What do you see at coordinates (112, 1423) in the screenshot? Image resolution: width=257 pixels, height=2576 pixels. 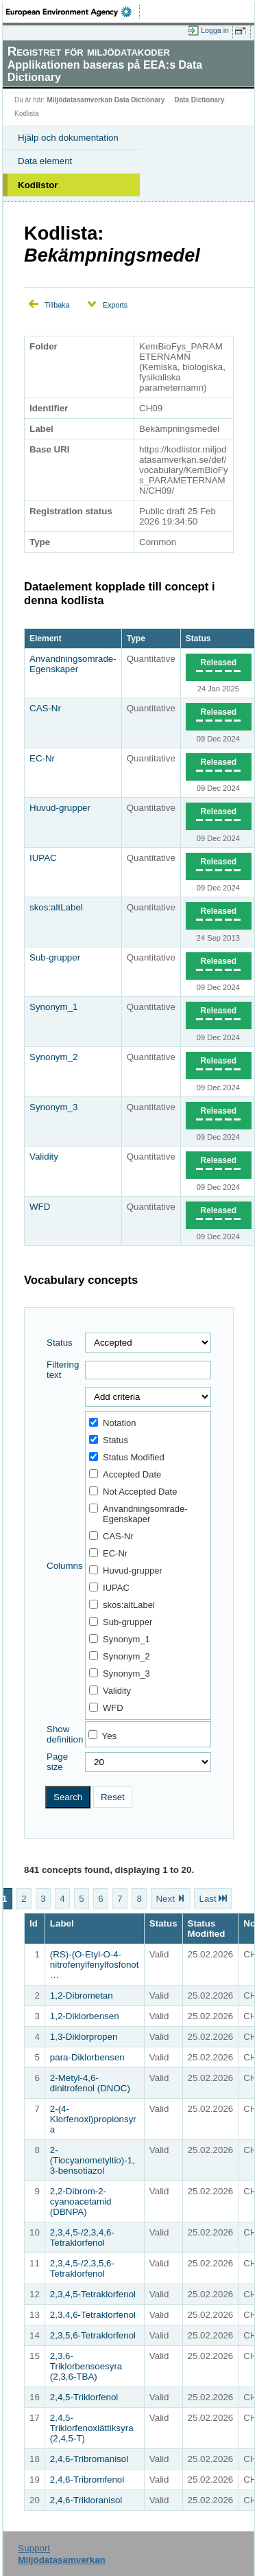 I see `Notation` at bounding box center [112, 1423].